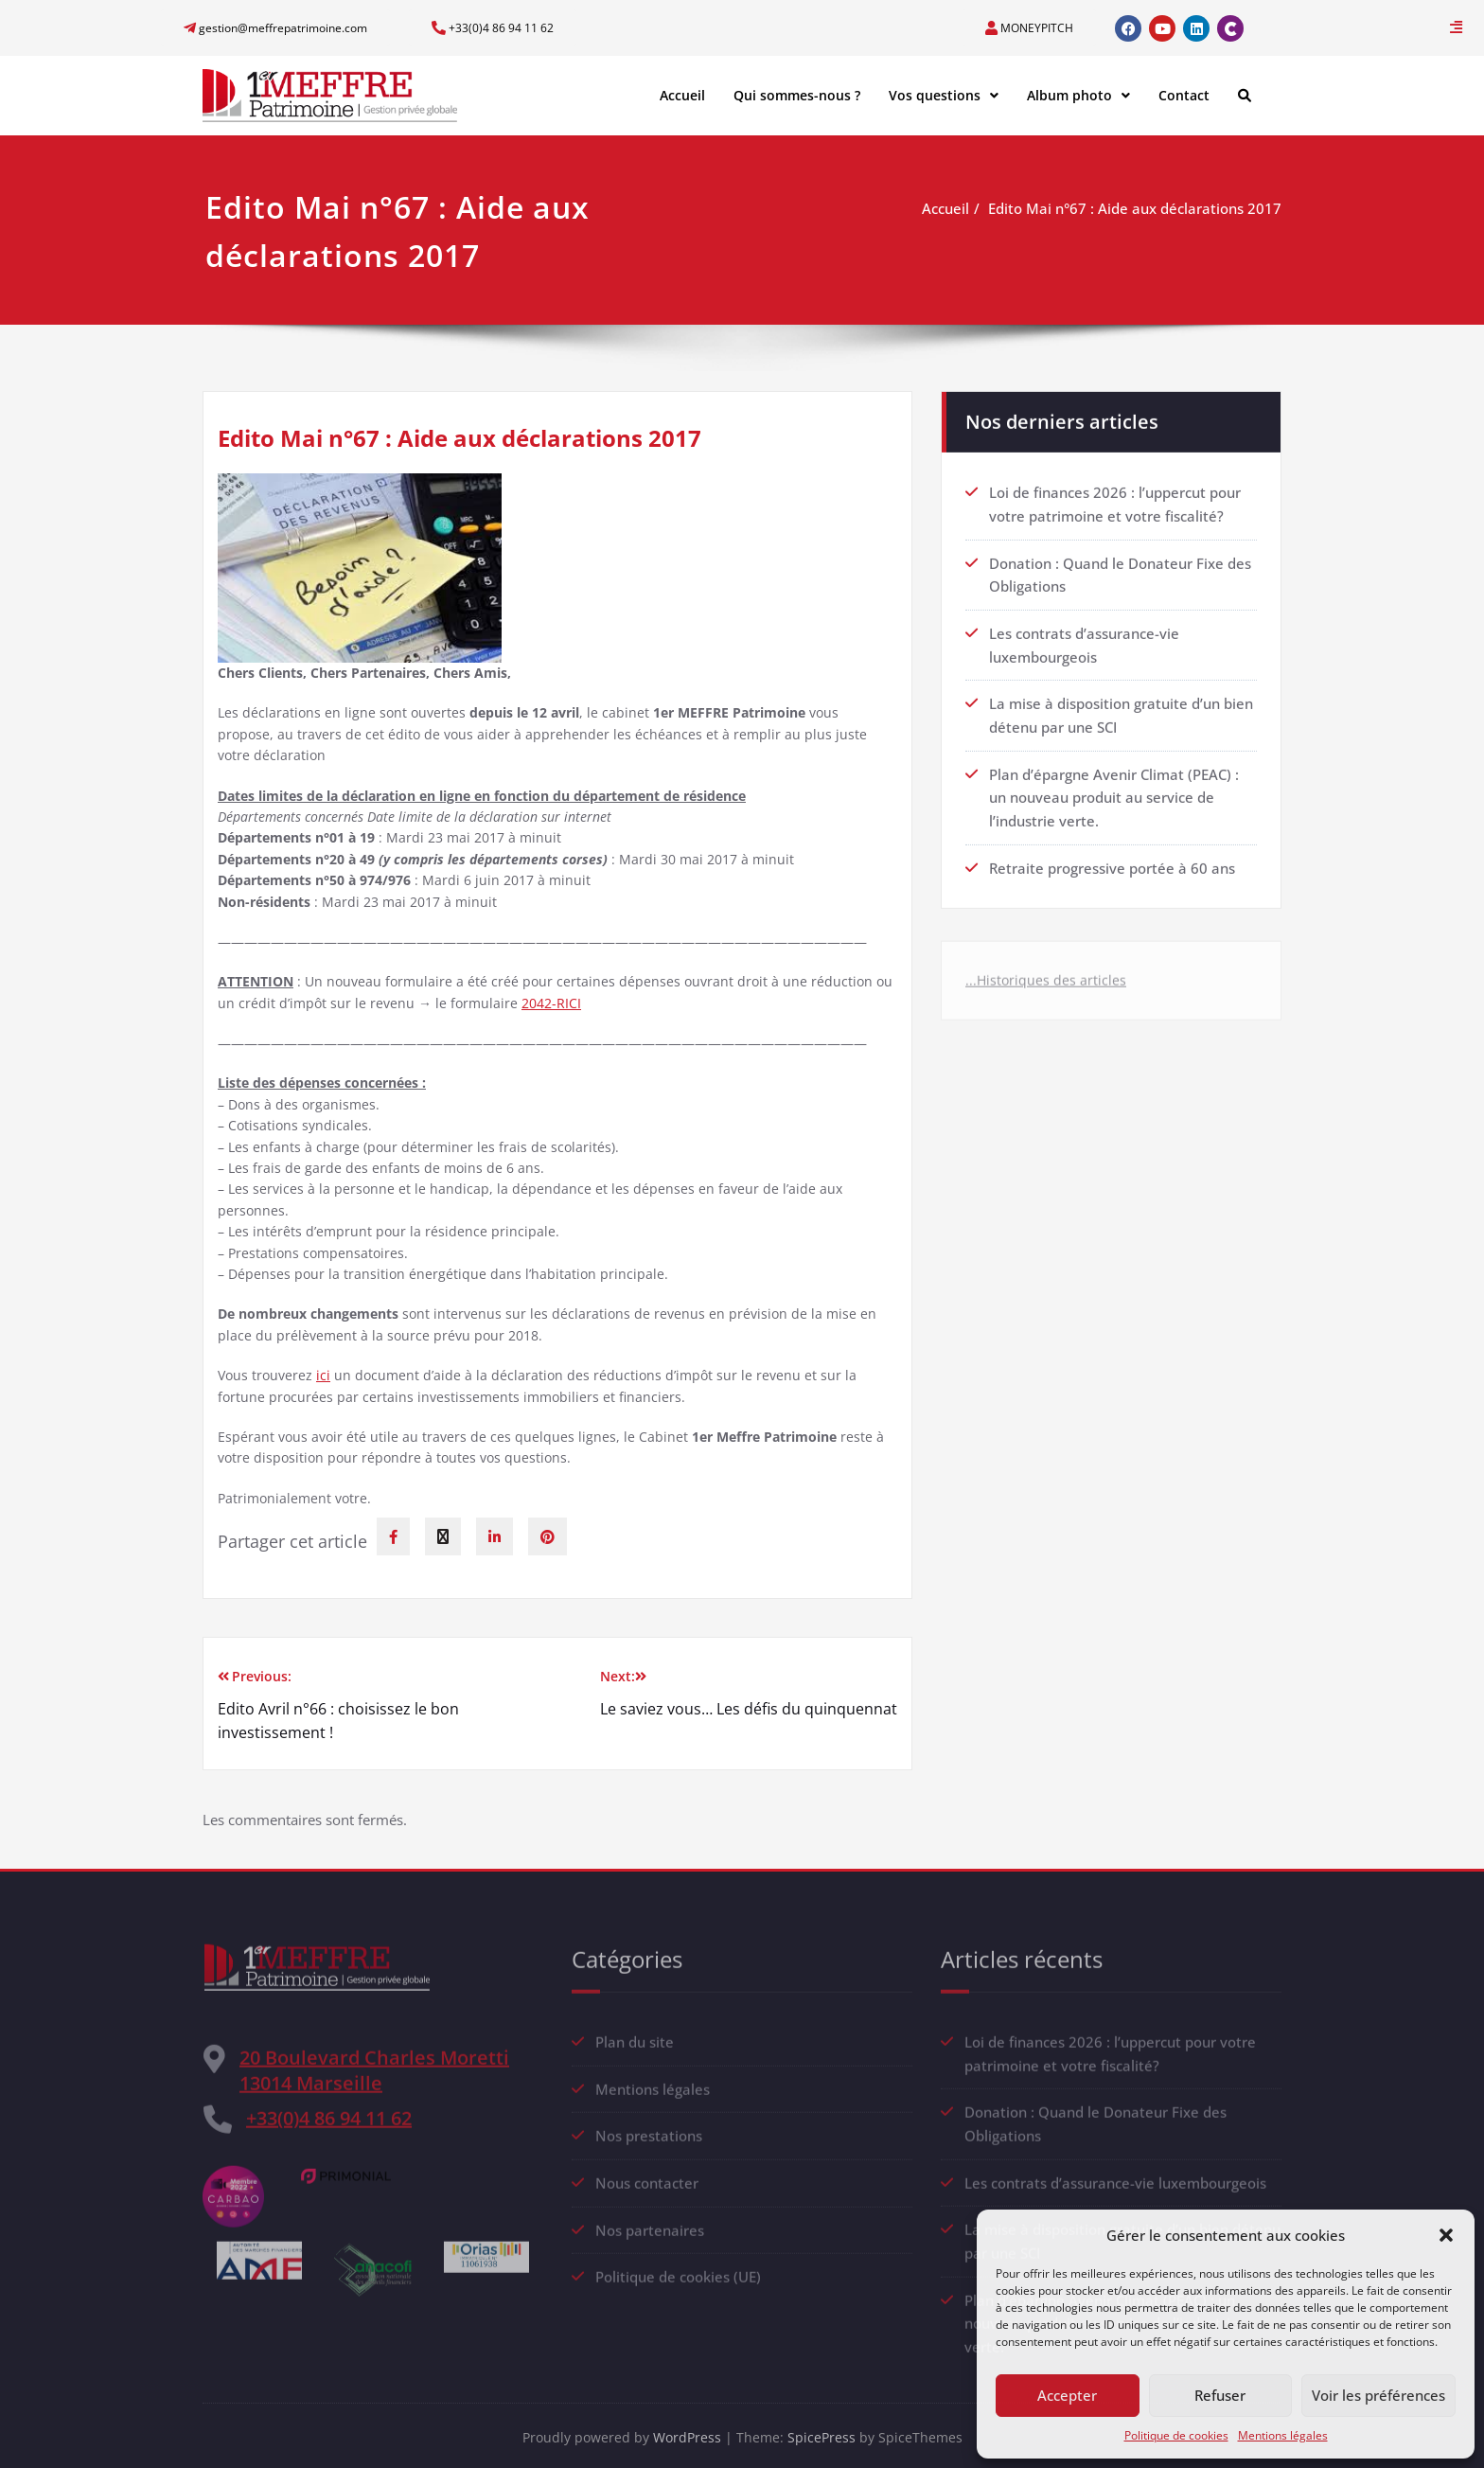  I want to click on Vos questions, so click(943, 95).